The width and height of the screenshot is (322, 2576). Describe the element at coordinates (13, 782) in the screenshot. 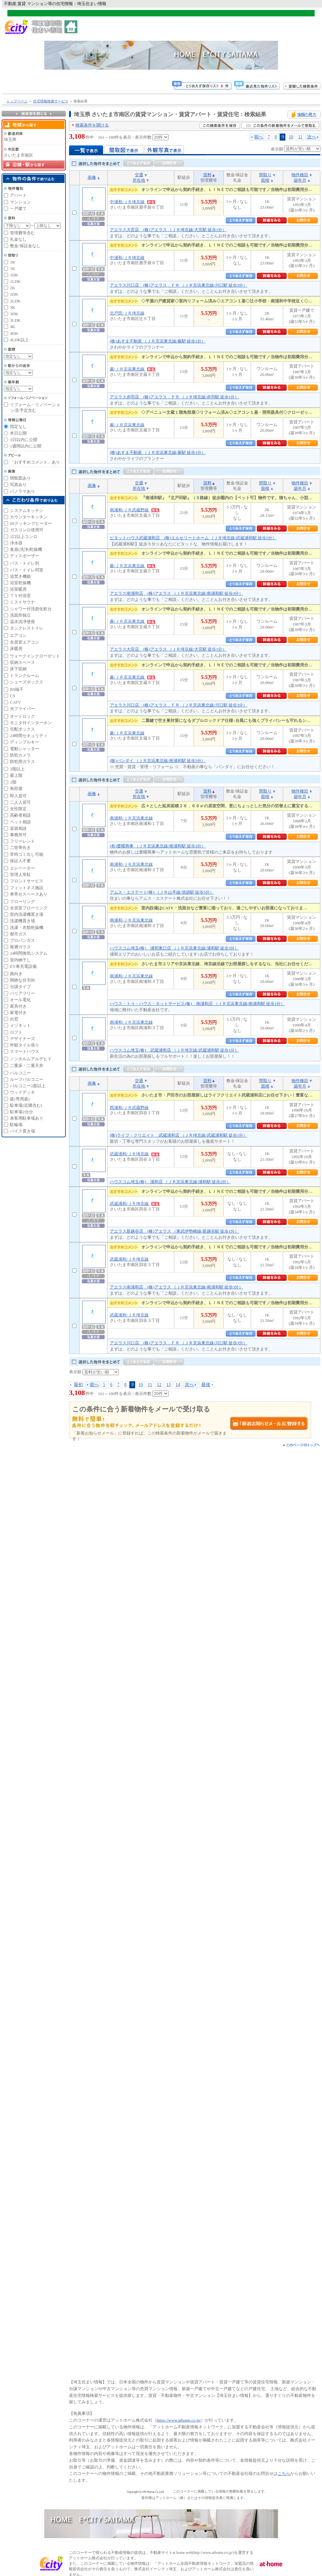

I see `1階` at that location.